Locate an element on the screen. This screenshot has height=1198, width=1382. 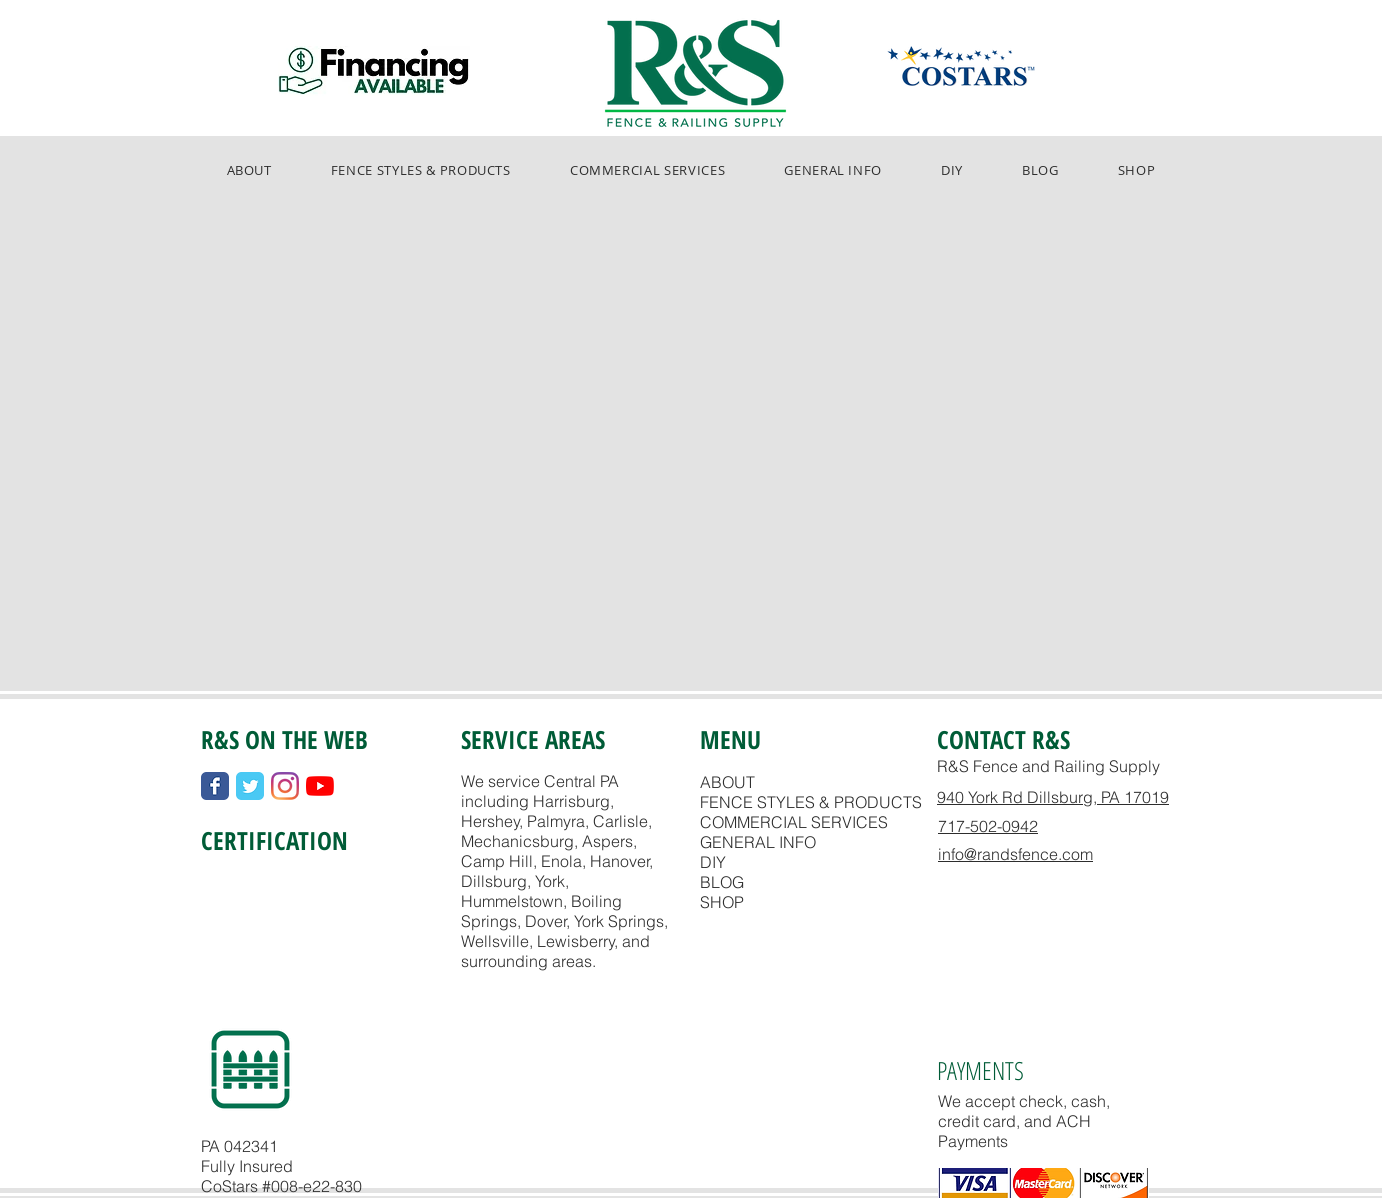
BLOG is located at coordinates (722, 882).